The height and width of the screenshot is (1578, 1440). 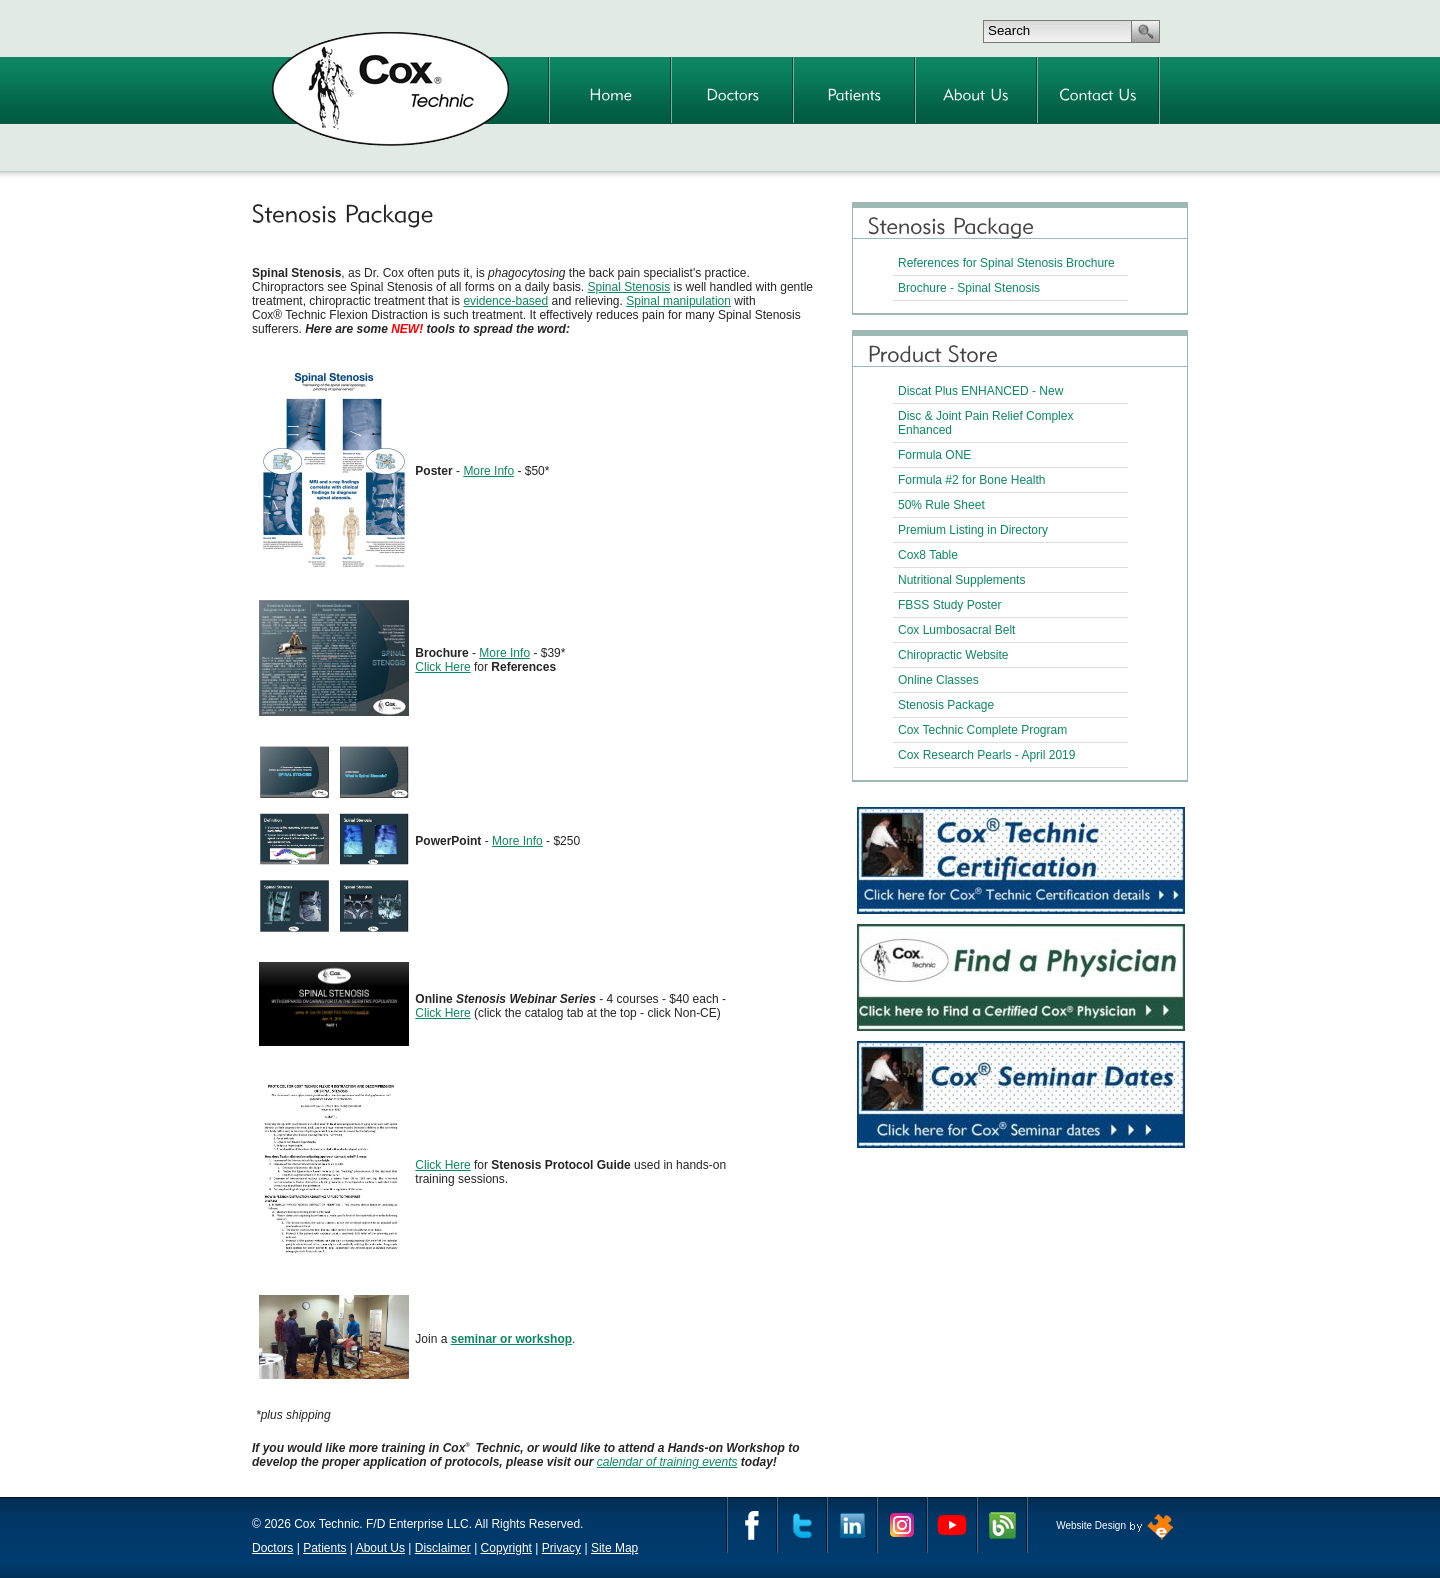 What do you see at coordinates (973, 530) in the screenshot?
I see `Premium Listing in Directory` at bounding box center [973, 530].